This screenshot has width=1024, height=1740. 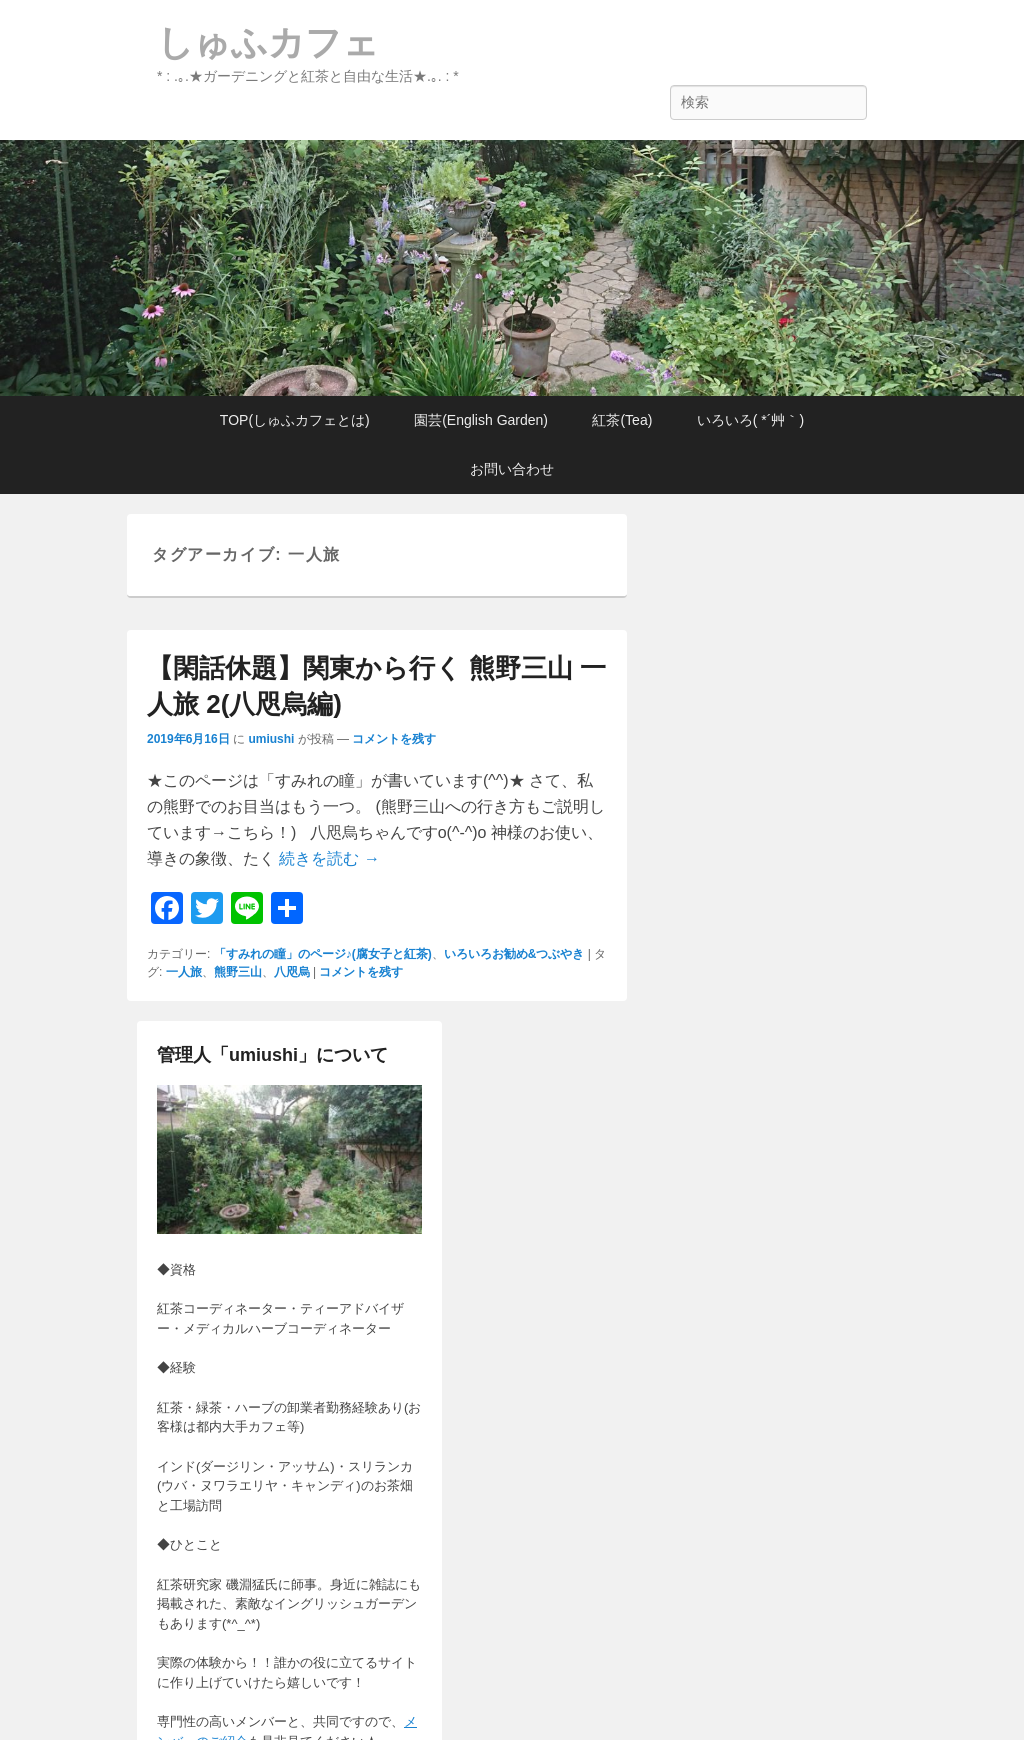 I want to click on いろいろお勧め&つぶやき, so click(x=514, y=954).